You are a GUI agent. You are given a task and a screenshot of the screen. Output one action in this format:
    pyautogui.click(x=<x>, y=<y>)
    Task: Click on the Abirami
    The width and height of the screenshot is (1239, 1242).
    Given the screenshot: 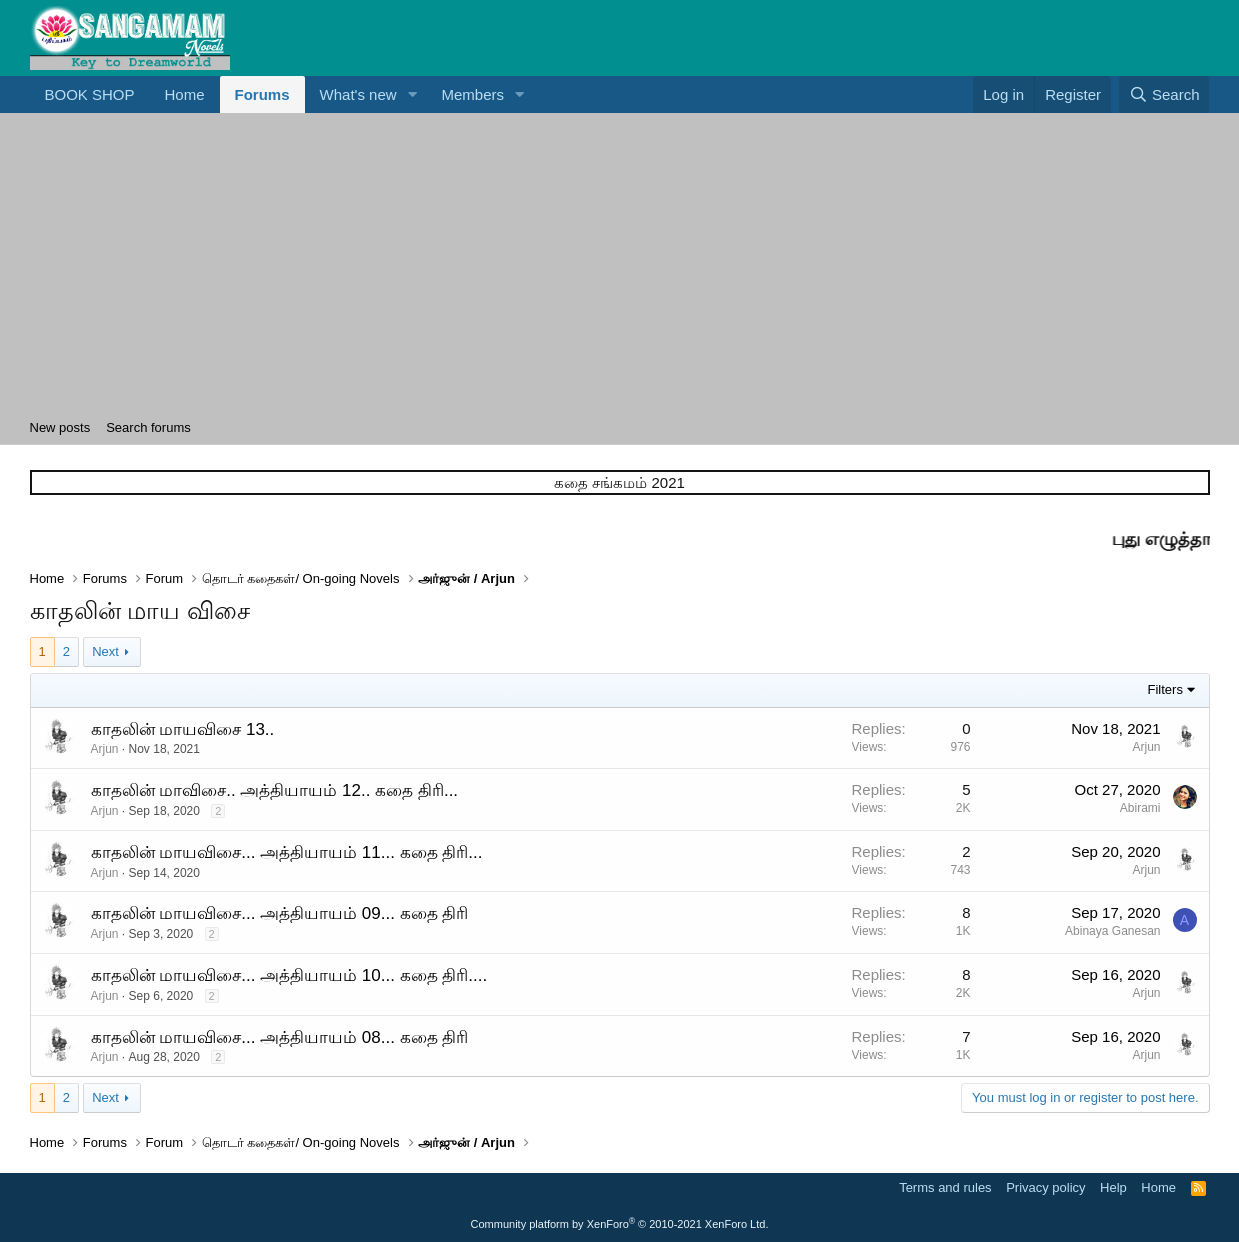 What is the action you would take?
    pyautogui.click(x=1140, y=808)
    